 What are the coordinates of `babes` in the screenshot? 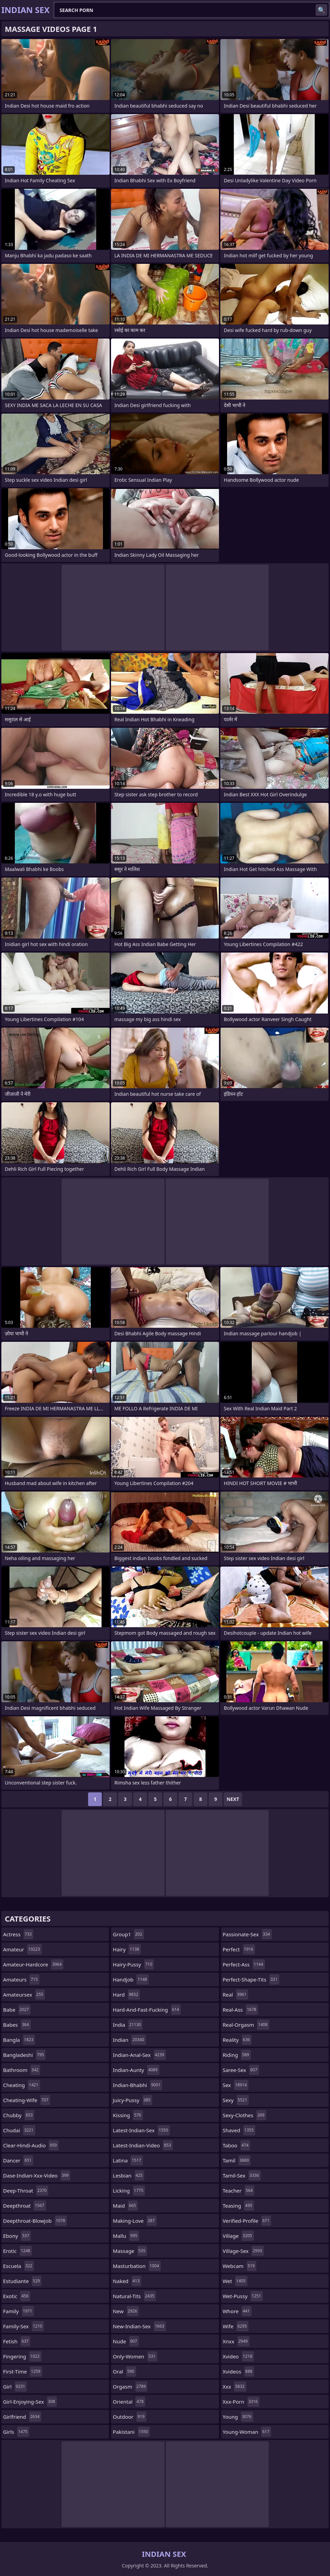 It's located at (17, 2025).